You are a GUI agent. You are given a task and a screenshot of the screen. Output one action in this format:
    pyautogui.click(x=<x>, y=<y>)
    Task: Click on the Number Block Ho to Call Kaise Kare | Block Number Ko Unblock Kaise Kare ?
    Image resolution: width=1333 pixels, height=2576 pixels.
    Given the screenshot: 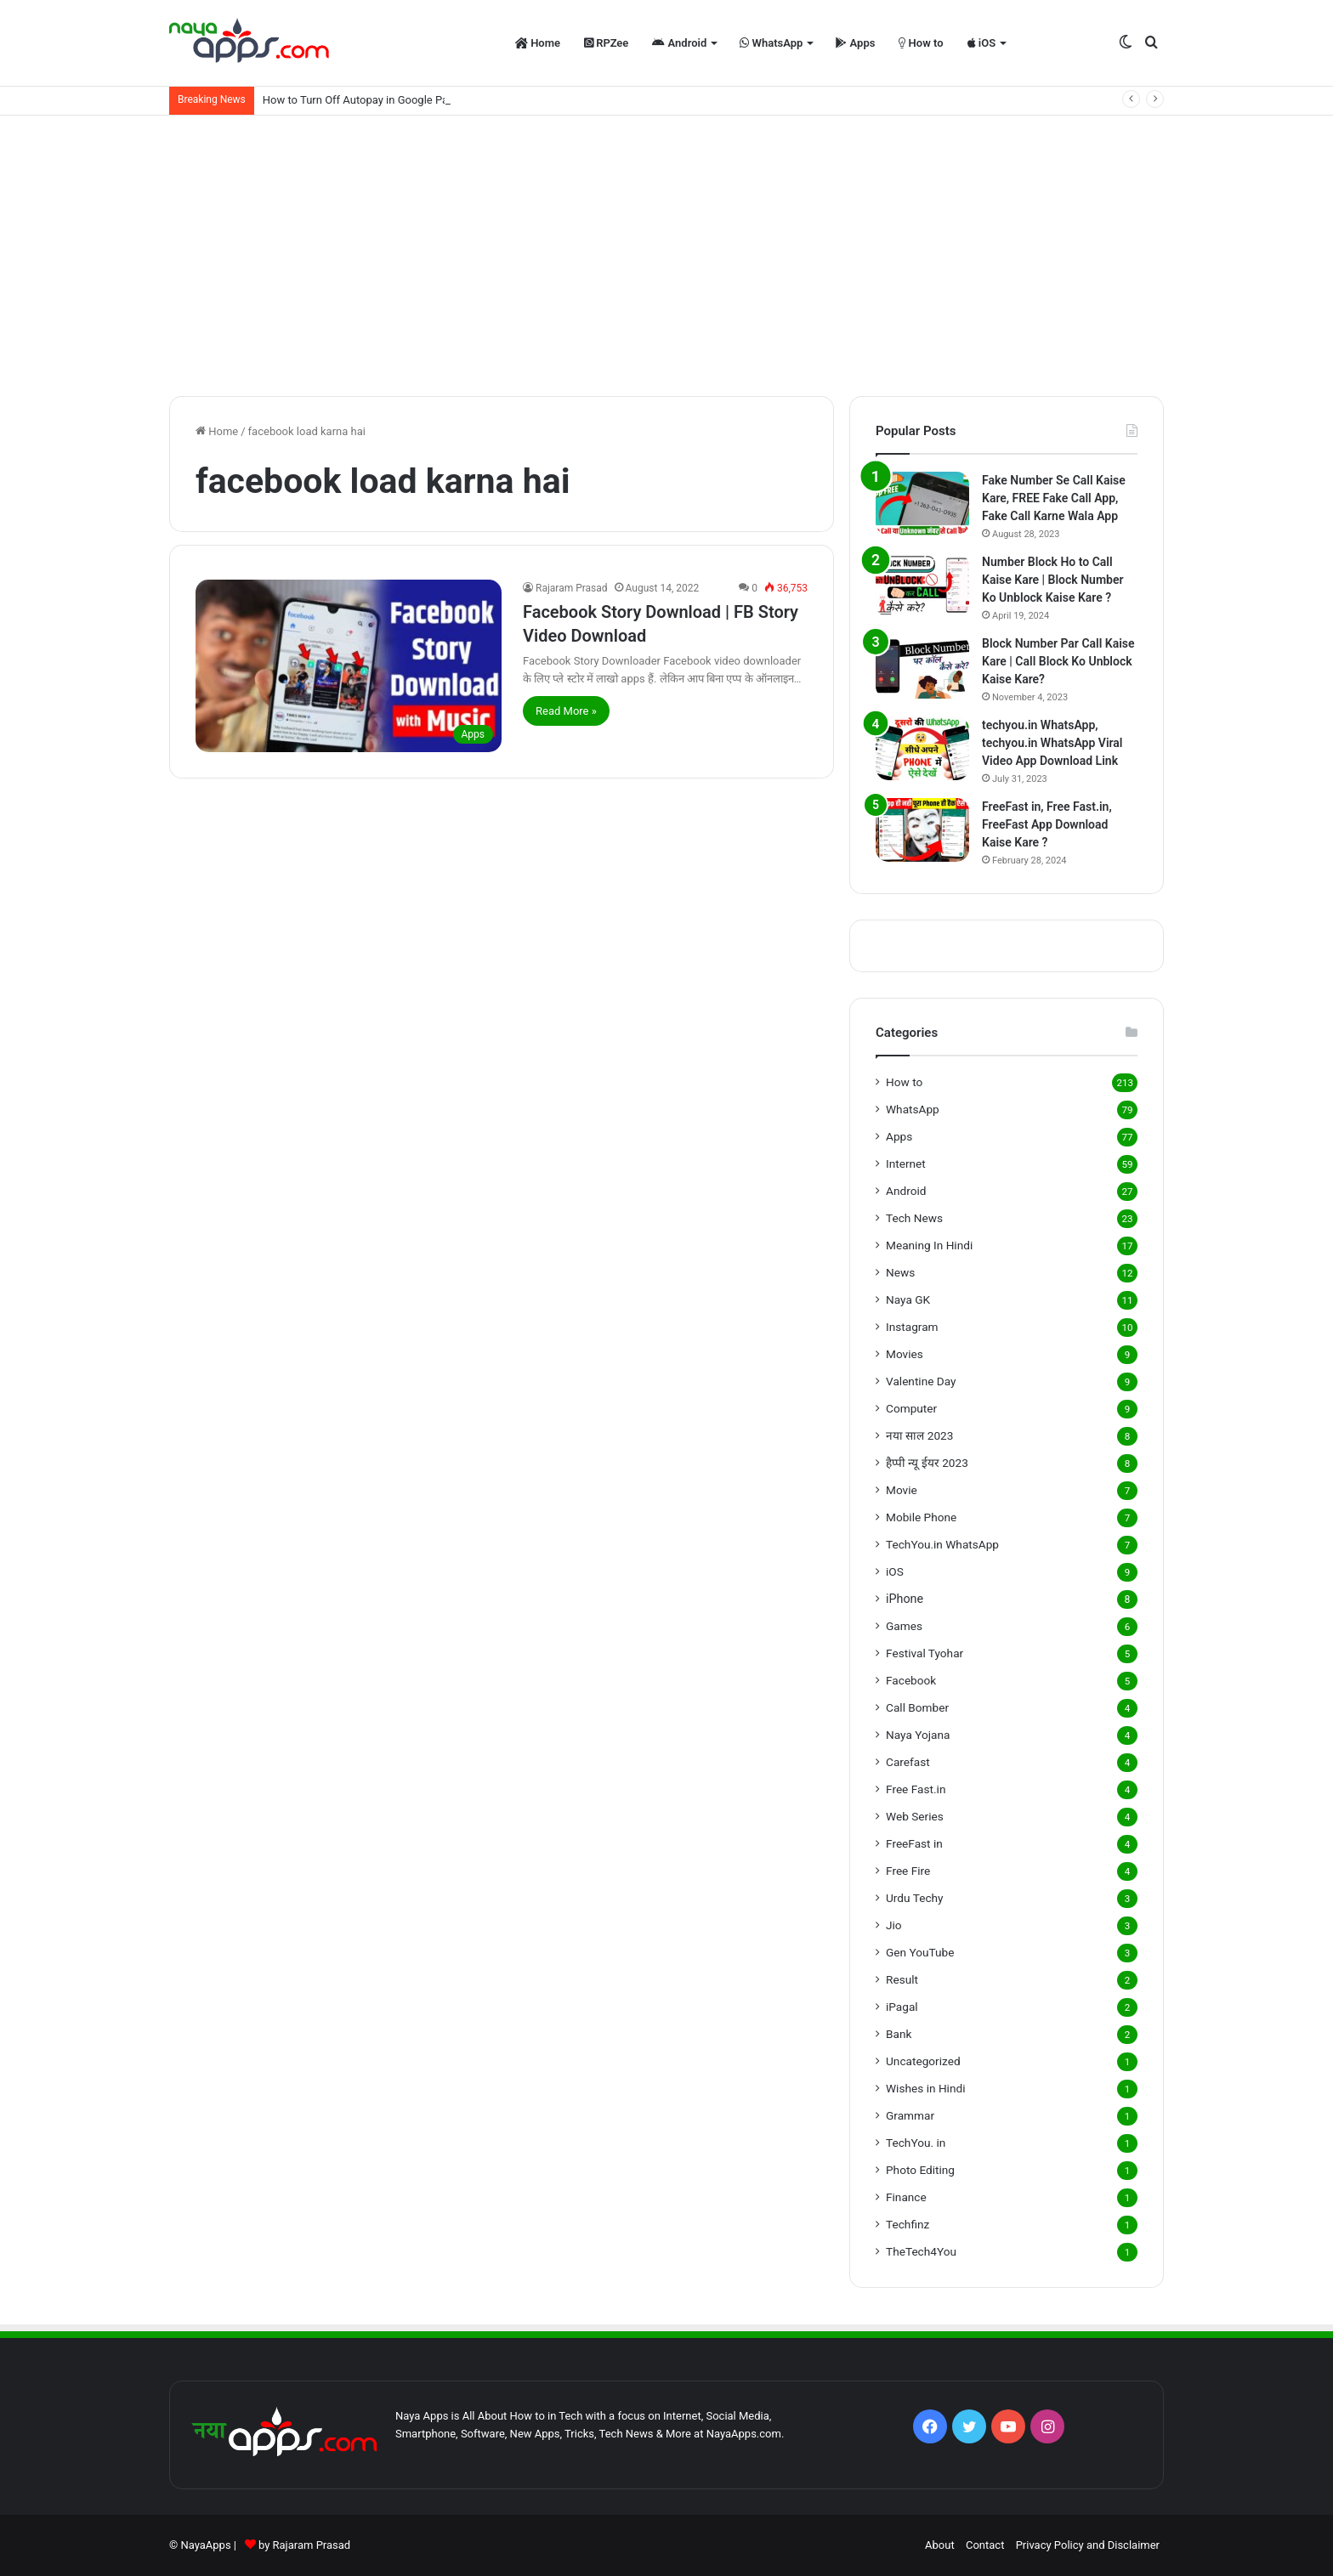 What is the action you would take?
    pyautogui.click(x=1052, y=579)
    